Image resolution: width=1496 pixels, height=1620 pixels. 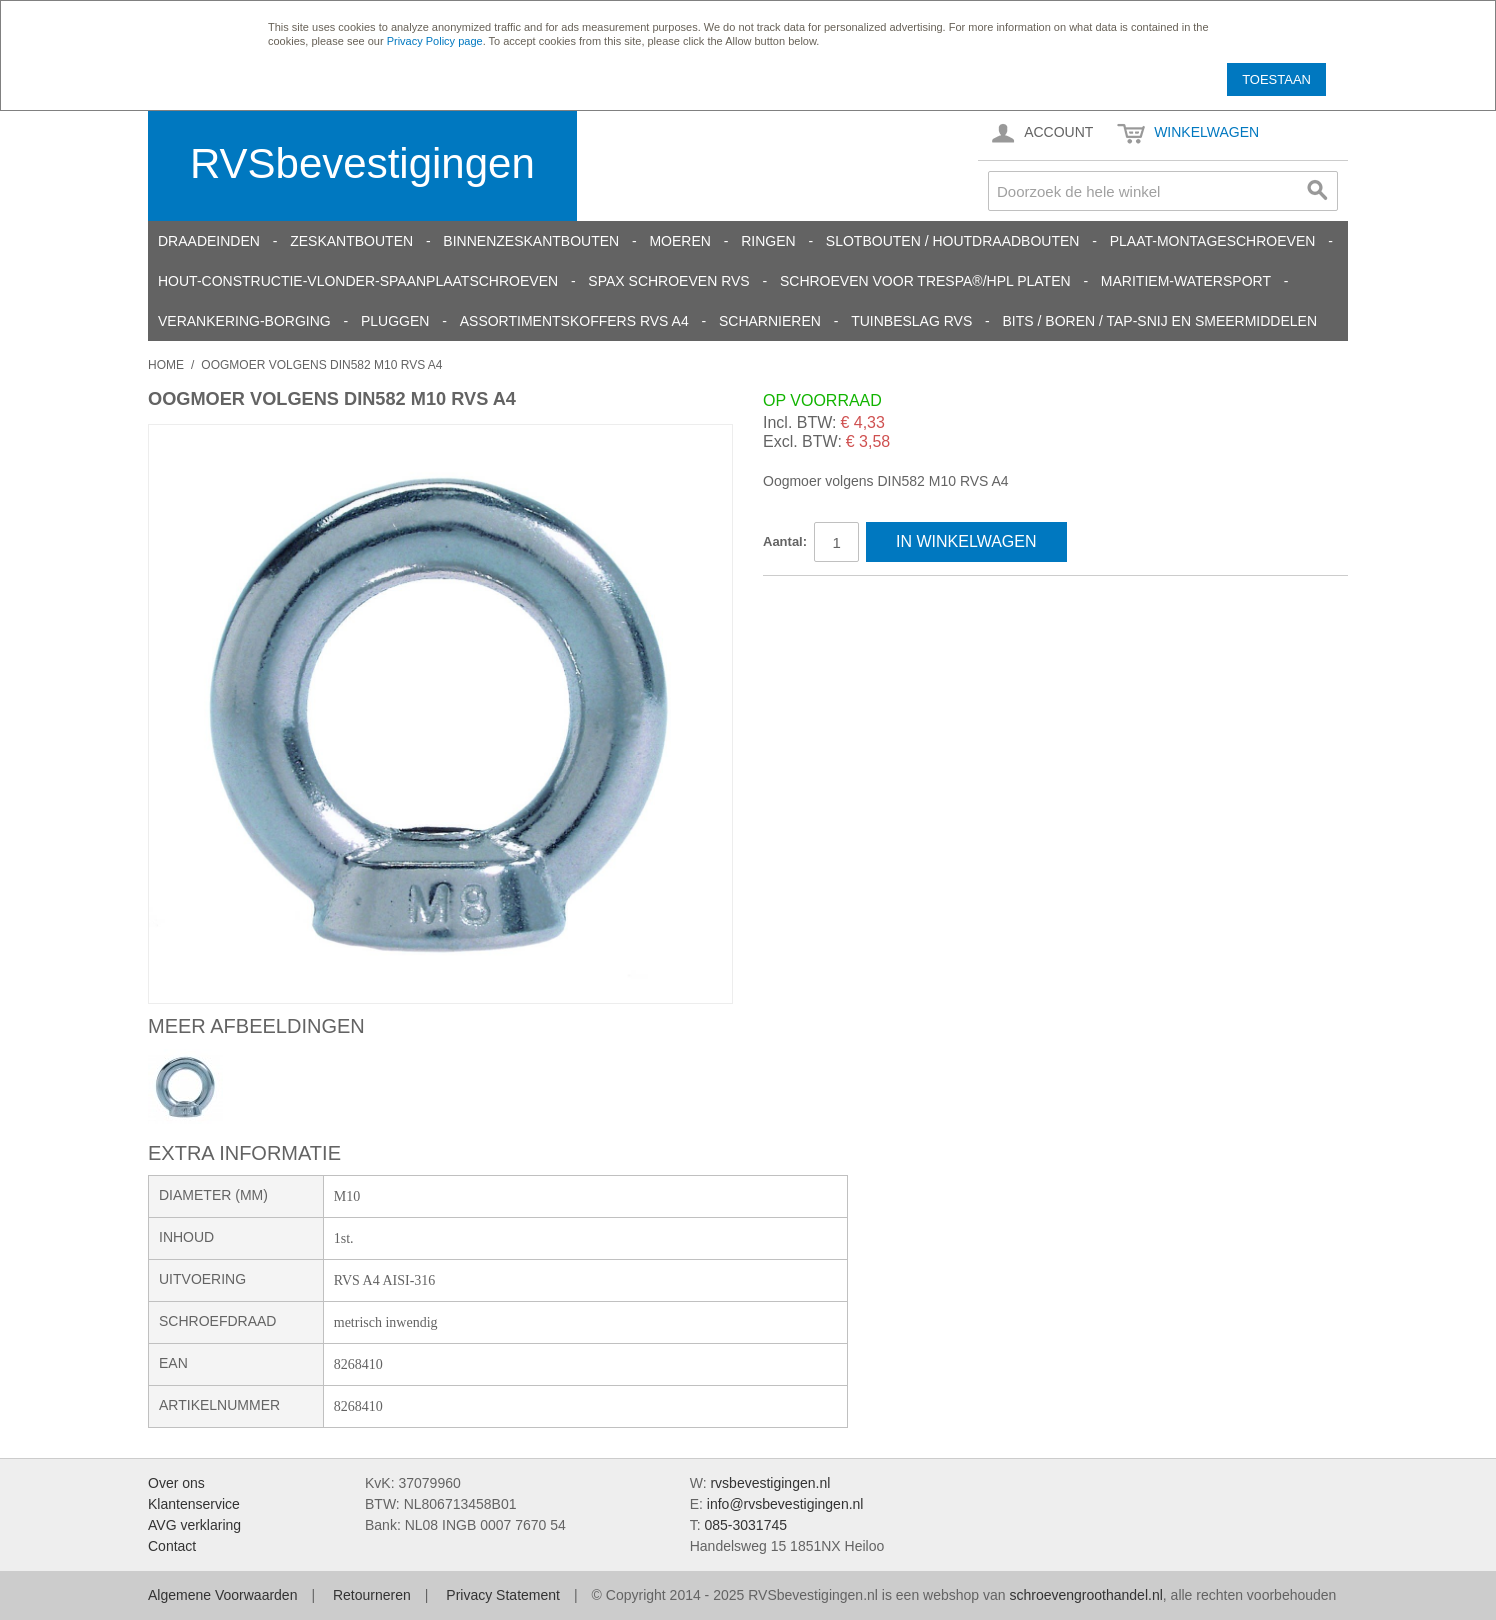 I want to click on AVG verklaring, so click(x=194, y=1525).